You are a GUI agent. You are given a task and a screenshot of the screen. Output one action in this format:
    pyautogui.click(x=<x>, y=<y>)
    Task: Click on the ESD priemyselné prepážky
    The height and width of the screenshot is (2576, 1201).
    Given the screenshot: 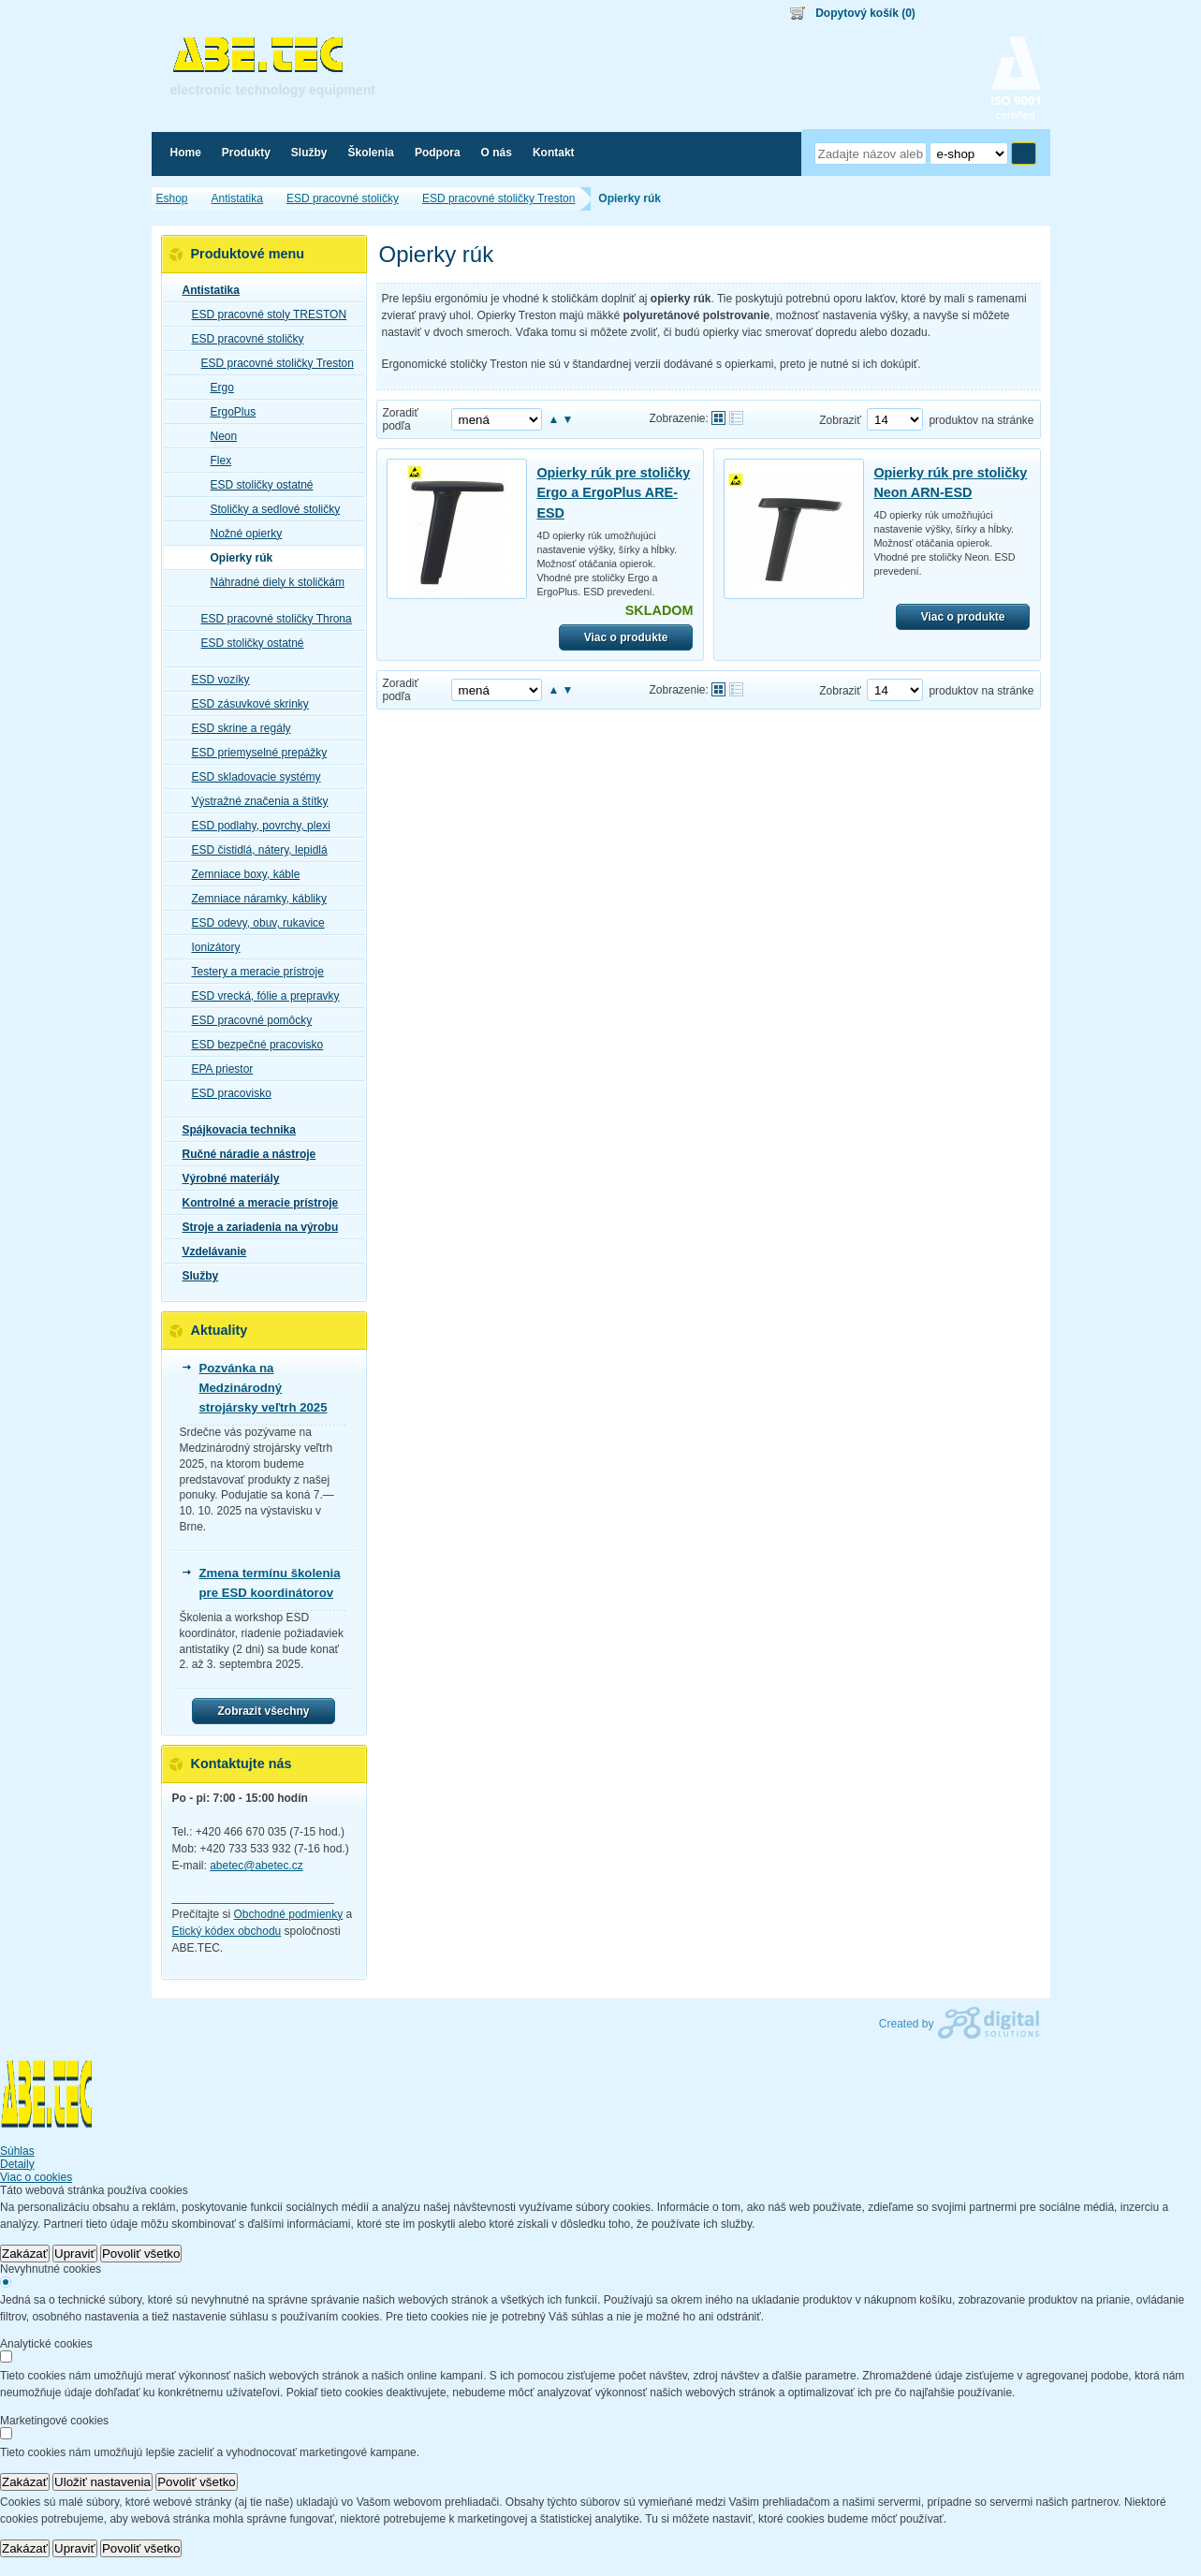 What is the action you would take?
    pyautogui.click(x=254, y=752)
    